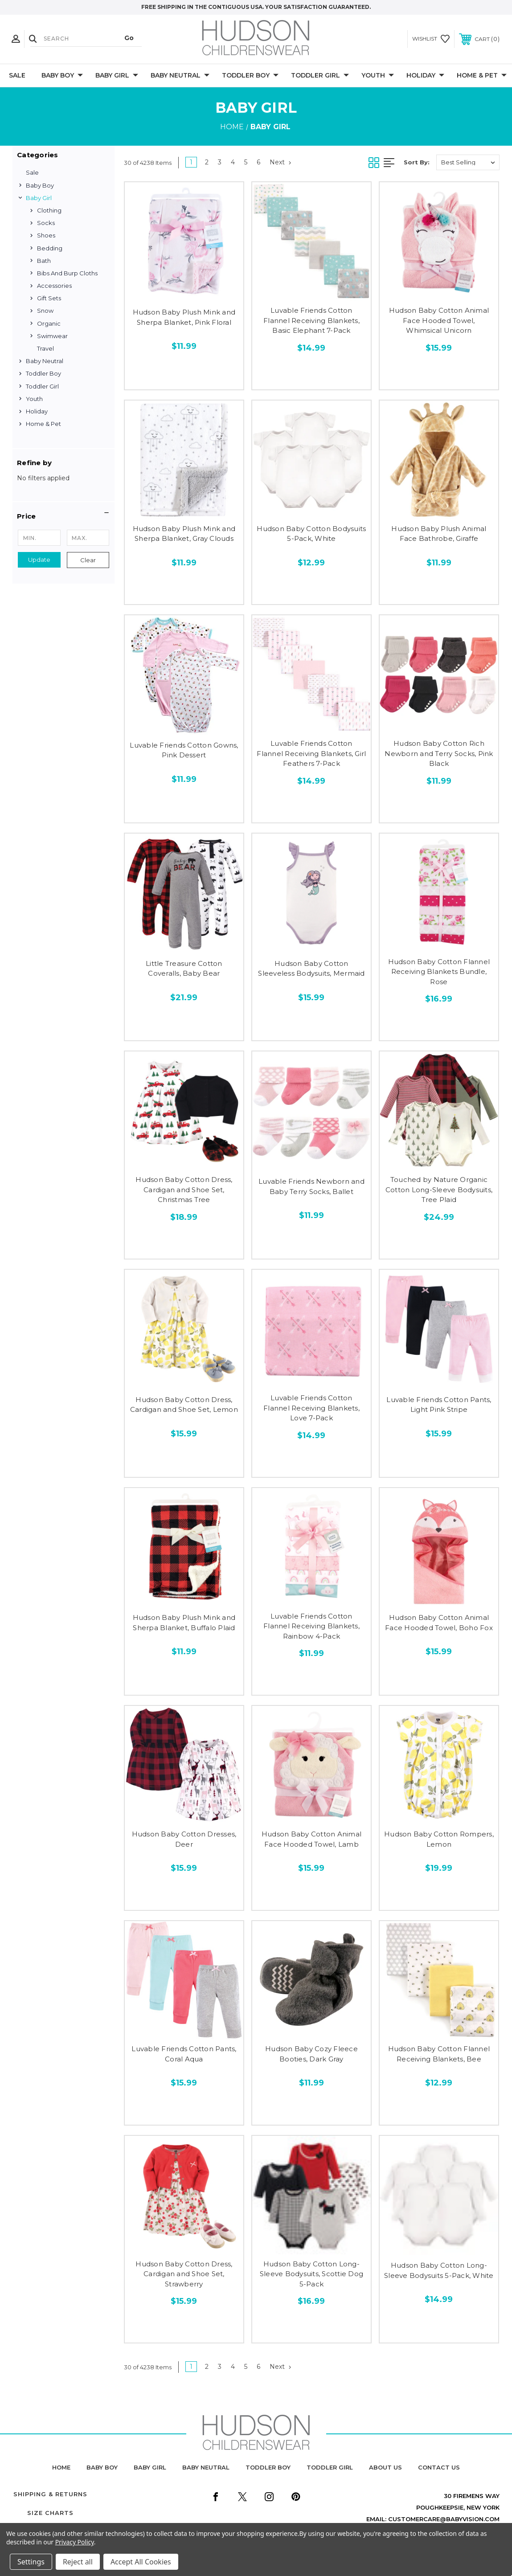 The width and height of the screenshot is (512, 2576). I want to click on Settings, so click(31, 2562).